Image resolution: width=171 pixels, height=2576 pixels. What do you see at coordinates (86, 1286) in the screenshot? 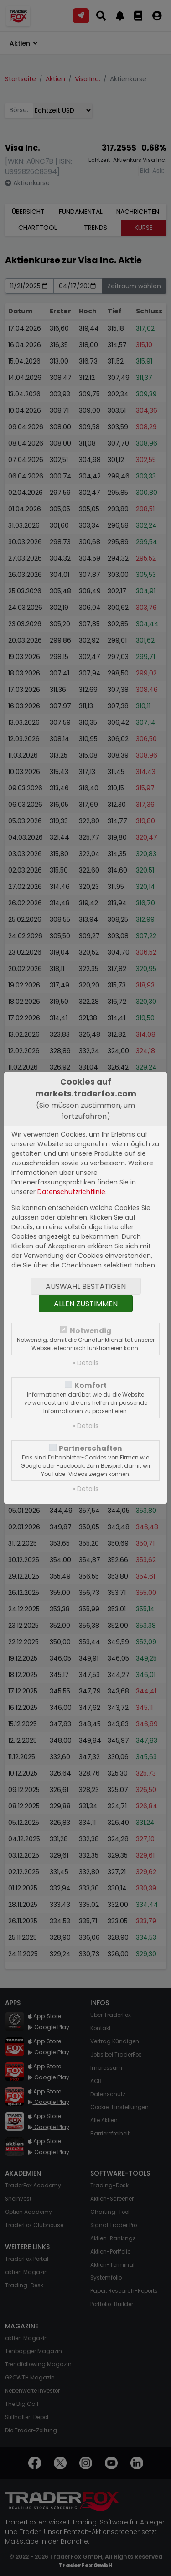
I see `Auswahl bestätigen` at bounding box center [86, 1286].